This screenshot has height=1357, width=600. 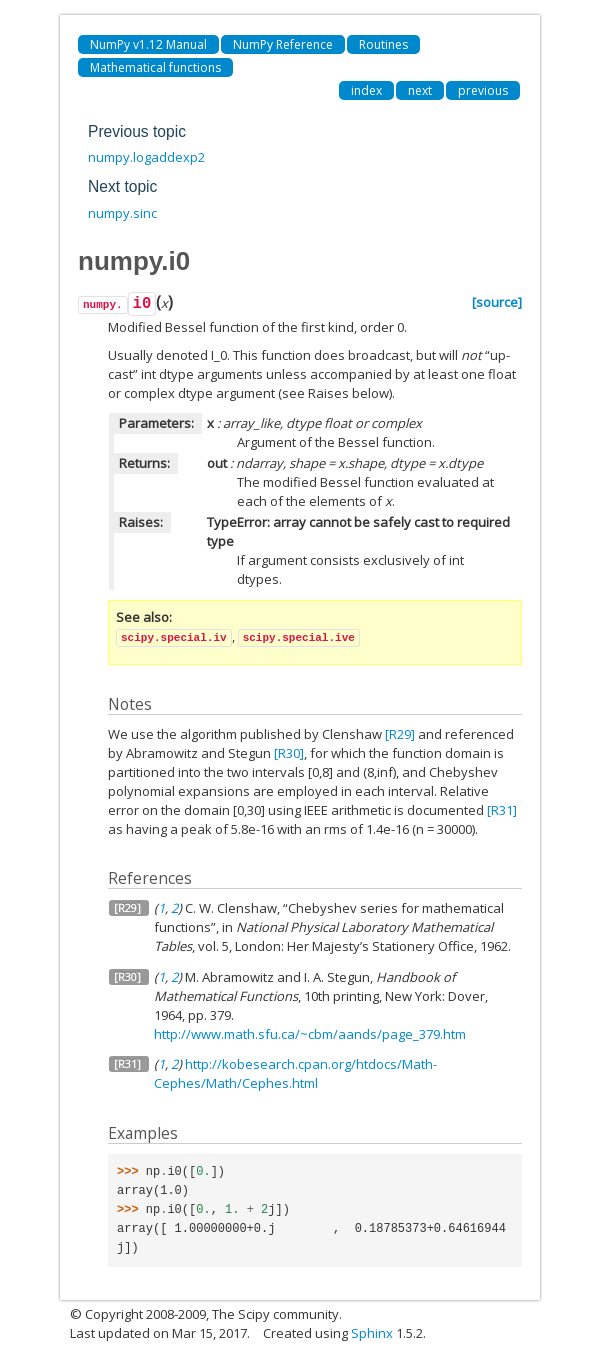 I want to click on NumPy Reference, so click(x=283, y=44).